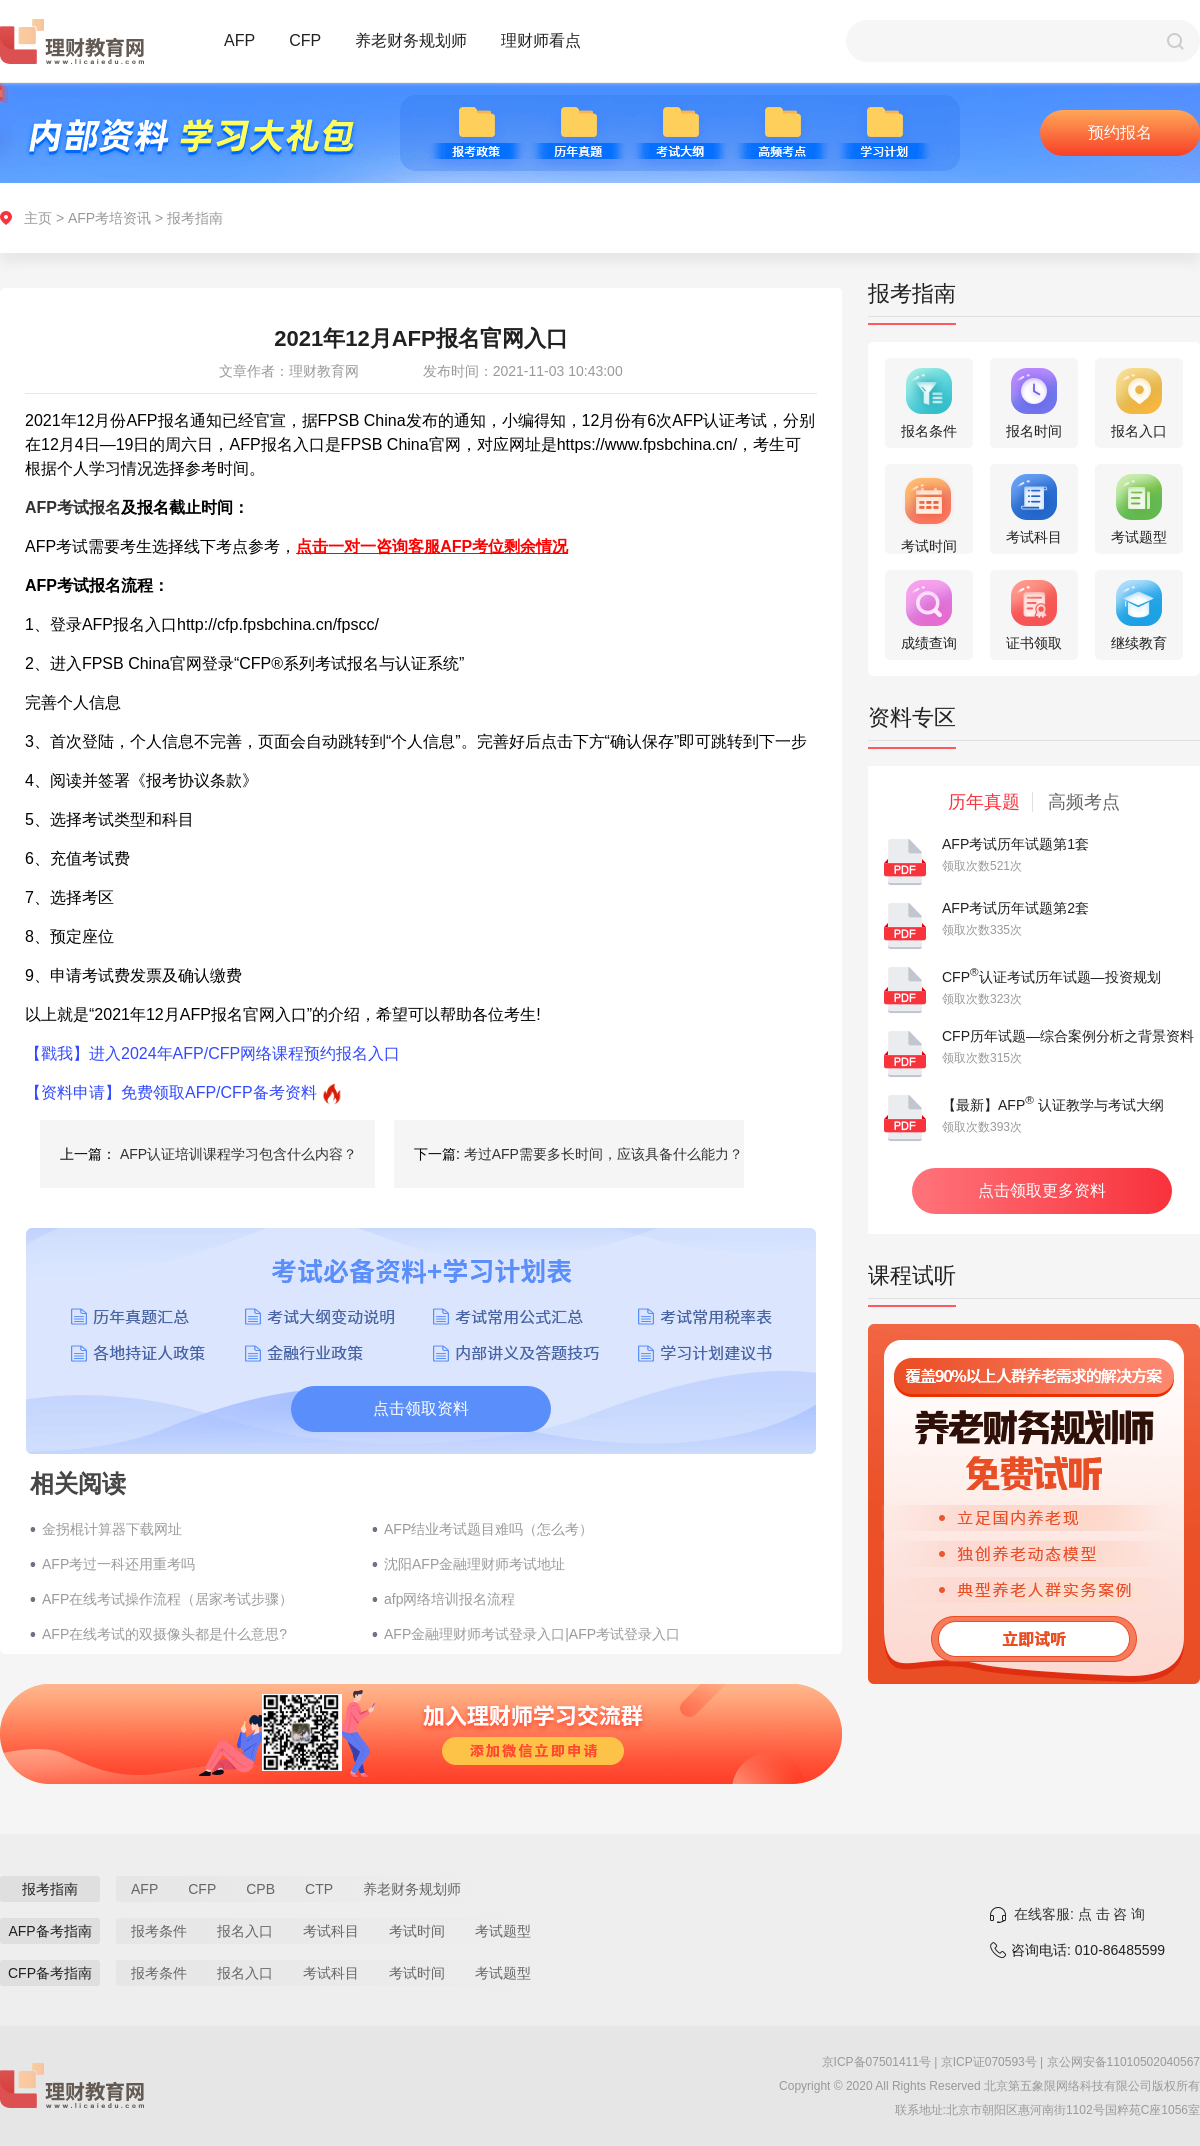 This screenshot has width=1200, height=2146. I want to click on 考试时间, so click(417, 1931).